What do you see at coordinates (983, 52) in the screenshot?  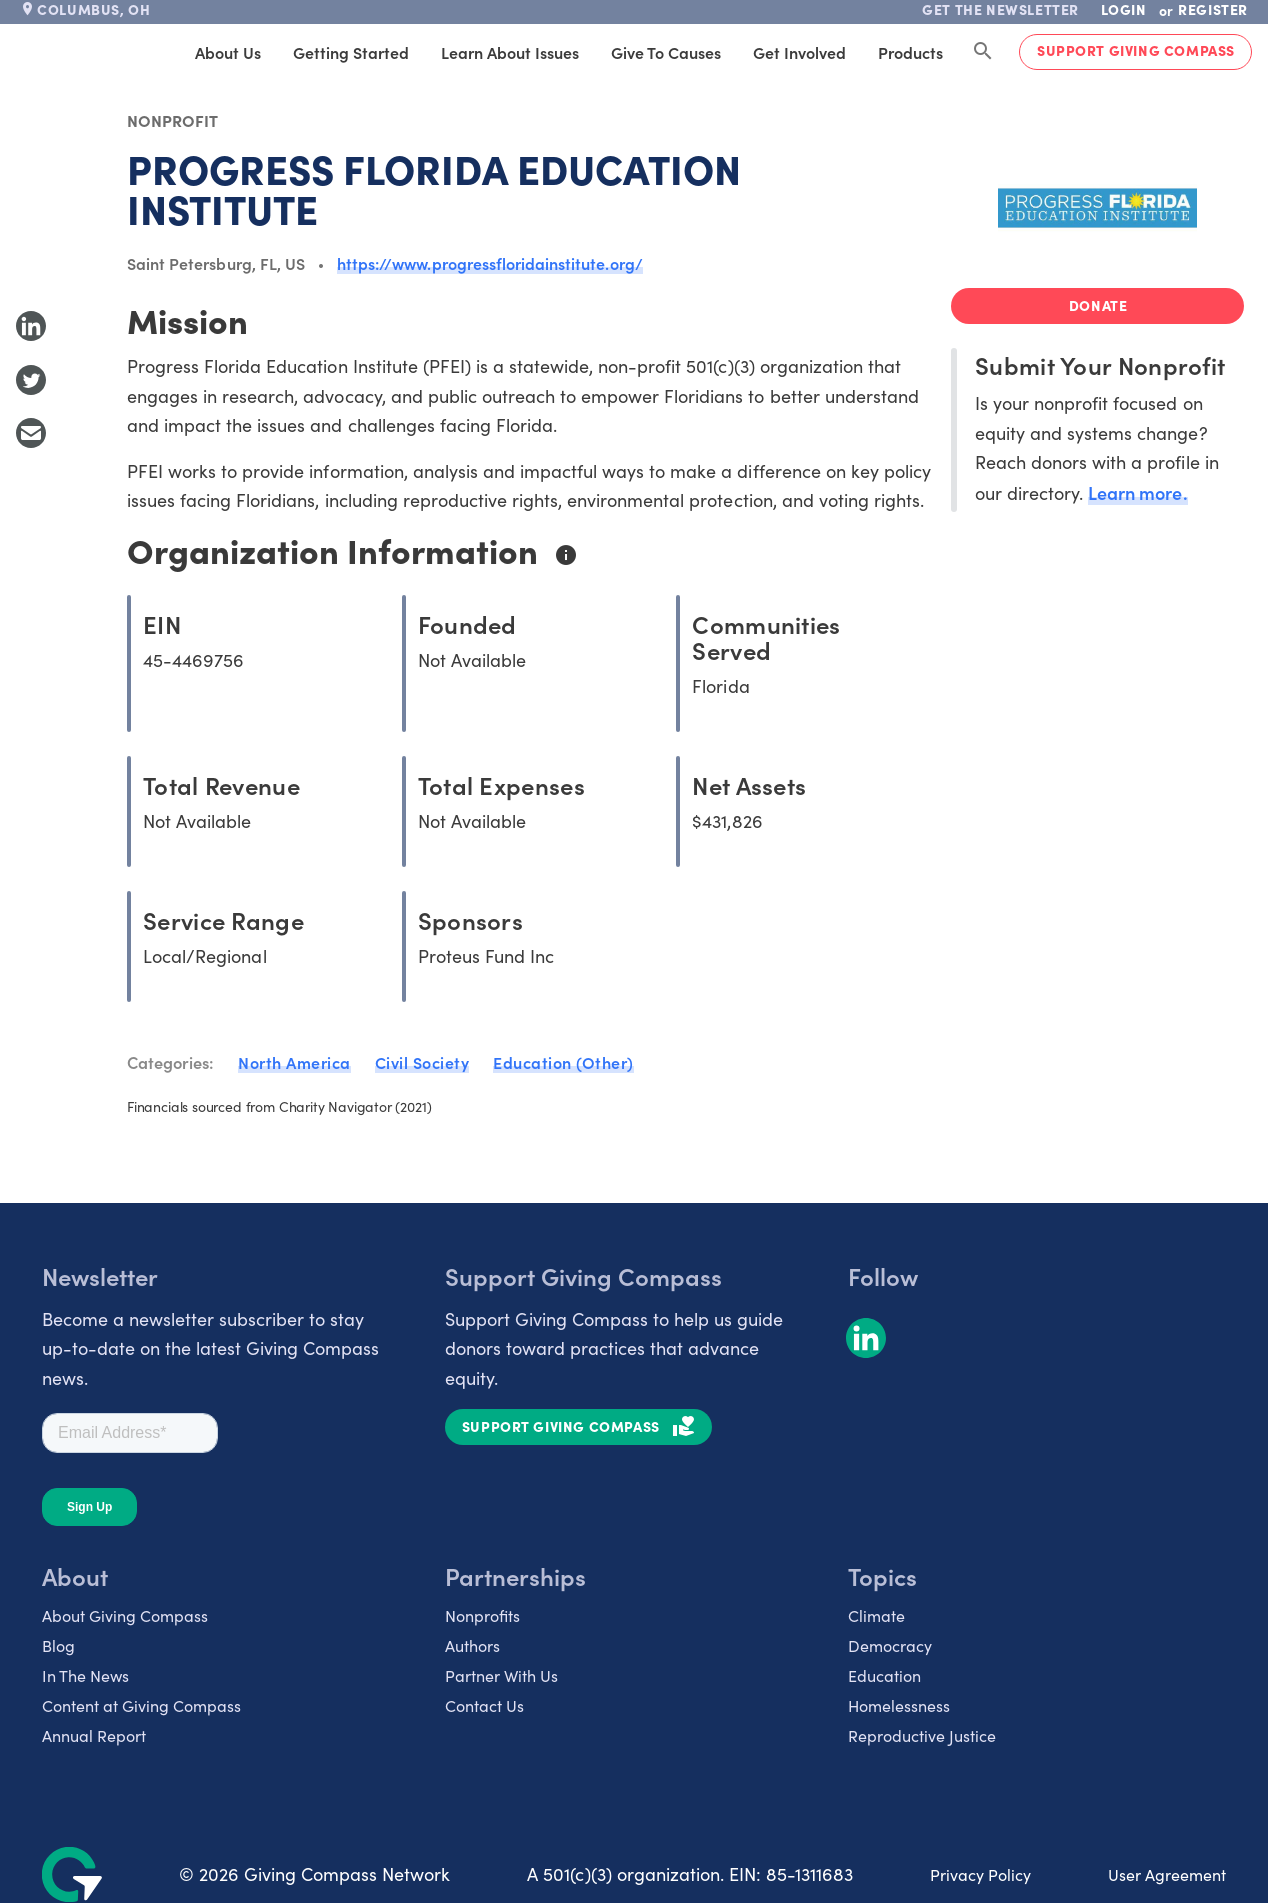 I see `[Search Giving Compass]` at bounding box center [983, 52].